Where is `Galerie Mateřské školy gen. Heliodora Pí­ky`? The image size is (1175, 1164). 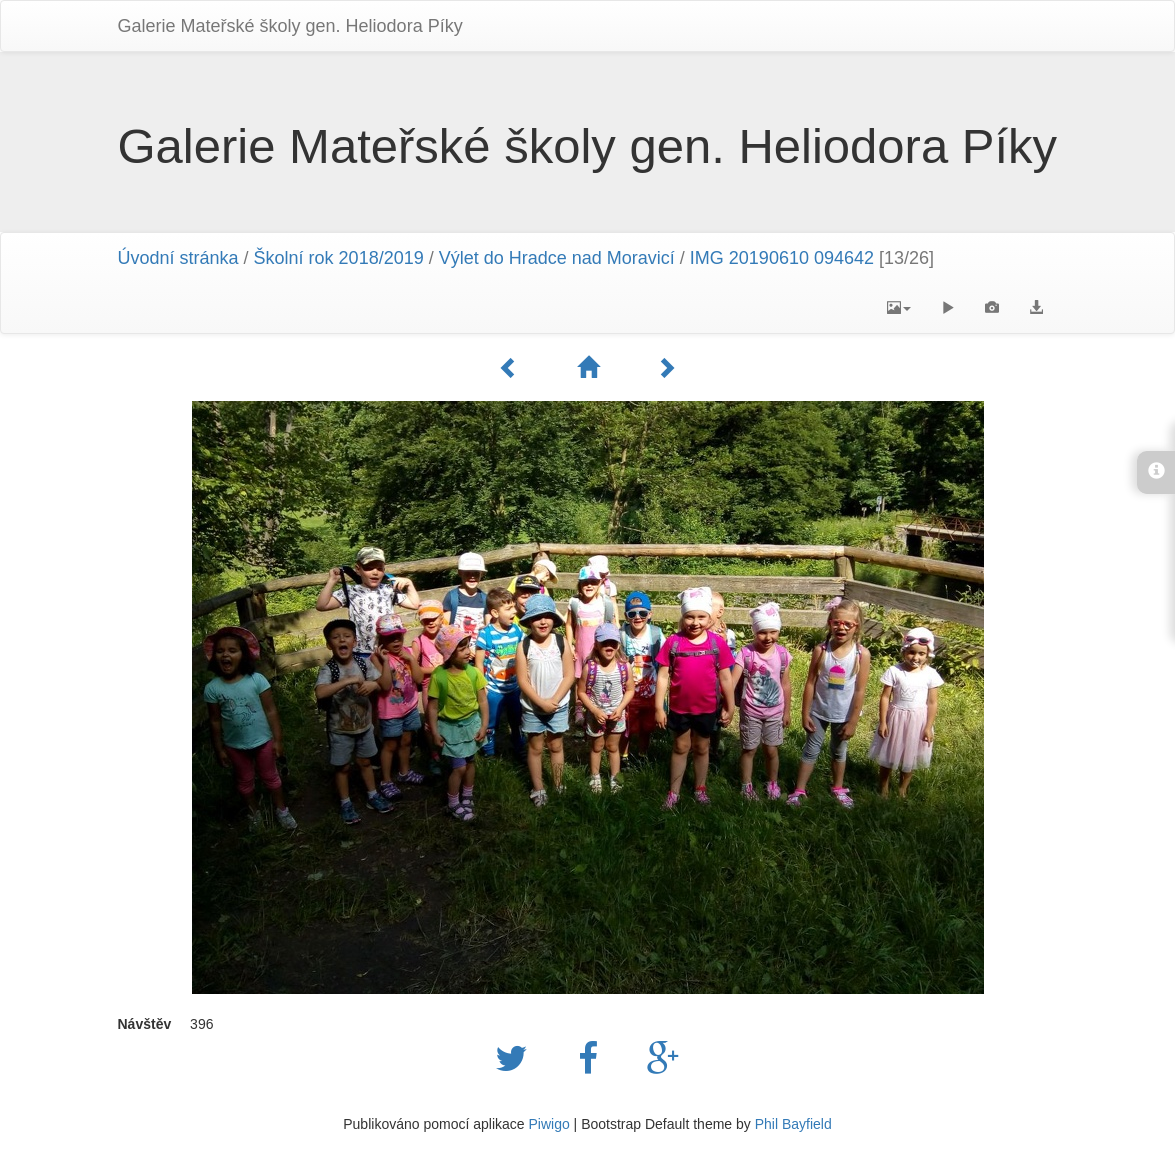 Galerie Mateřské školy gen. Heliodora Pí­ky is located at coordinates (290, 26).